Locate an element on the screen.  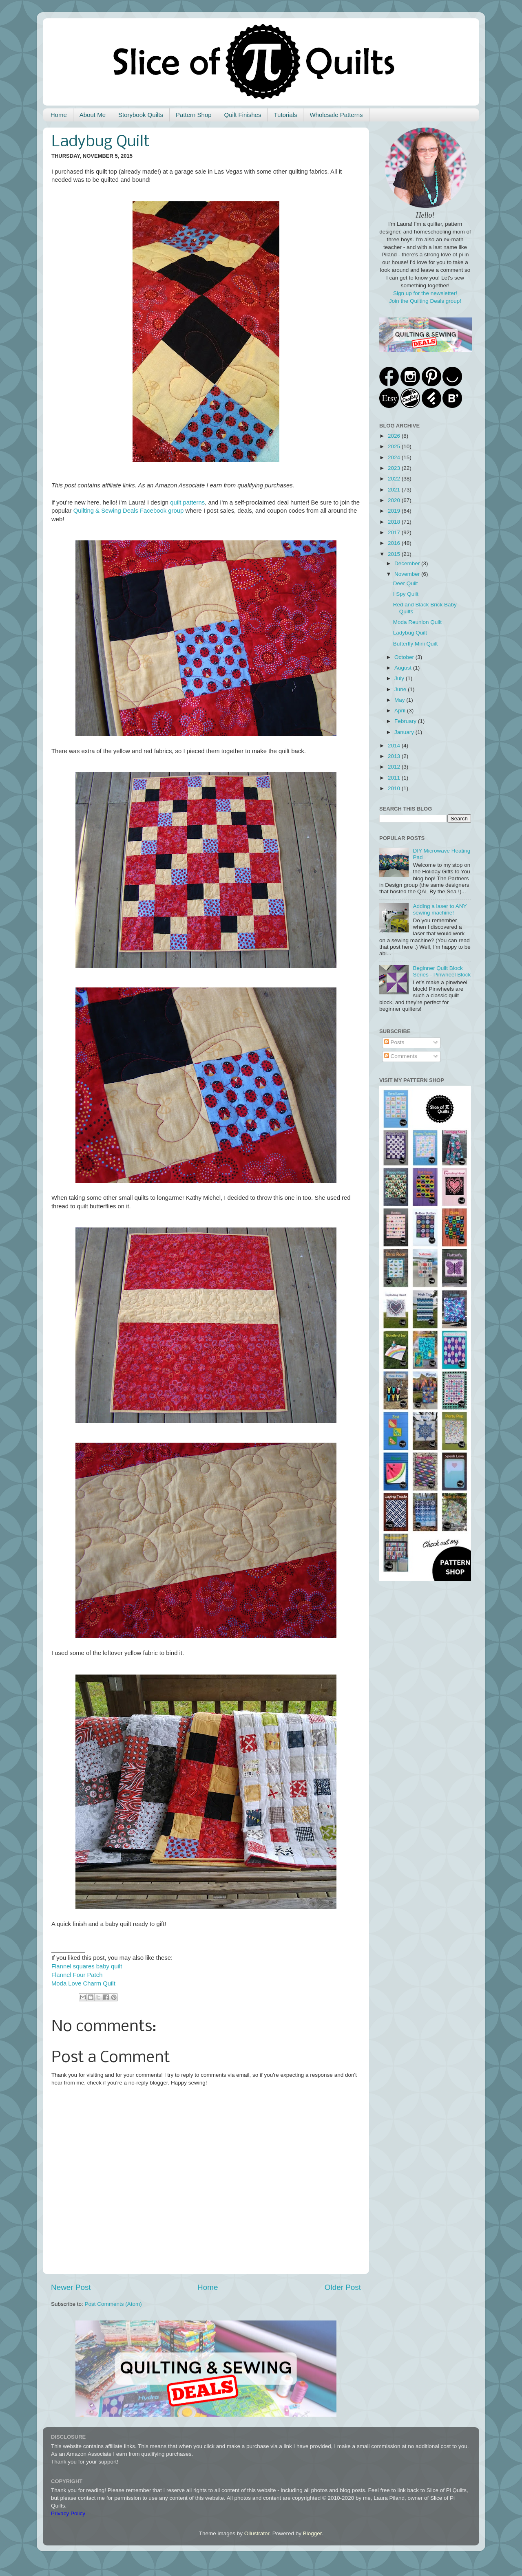
2025 is located at coordinates (395, 446).